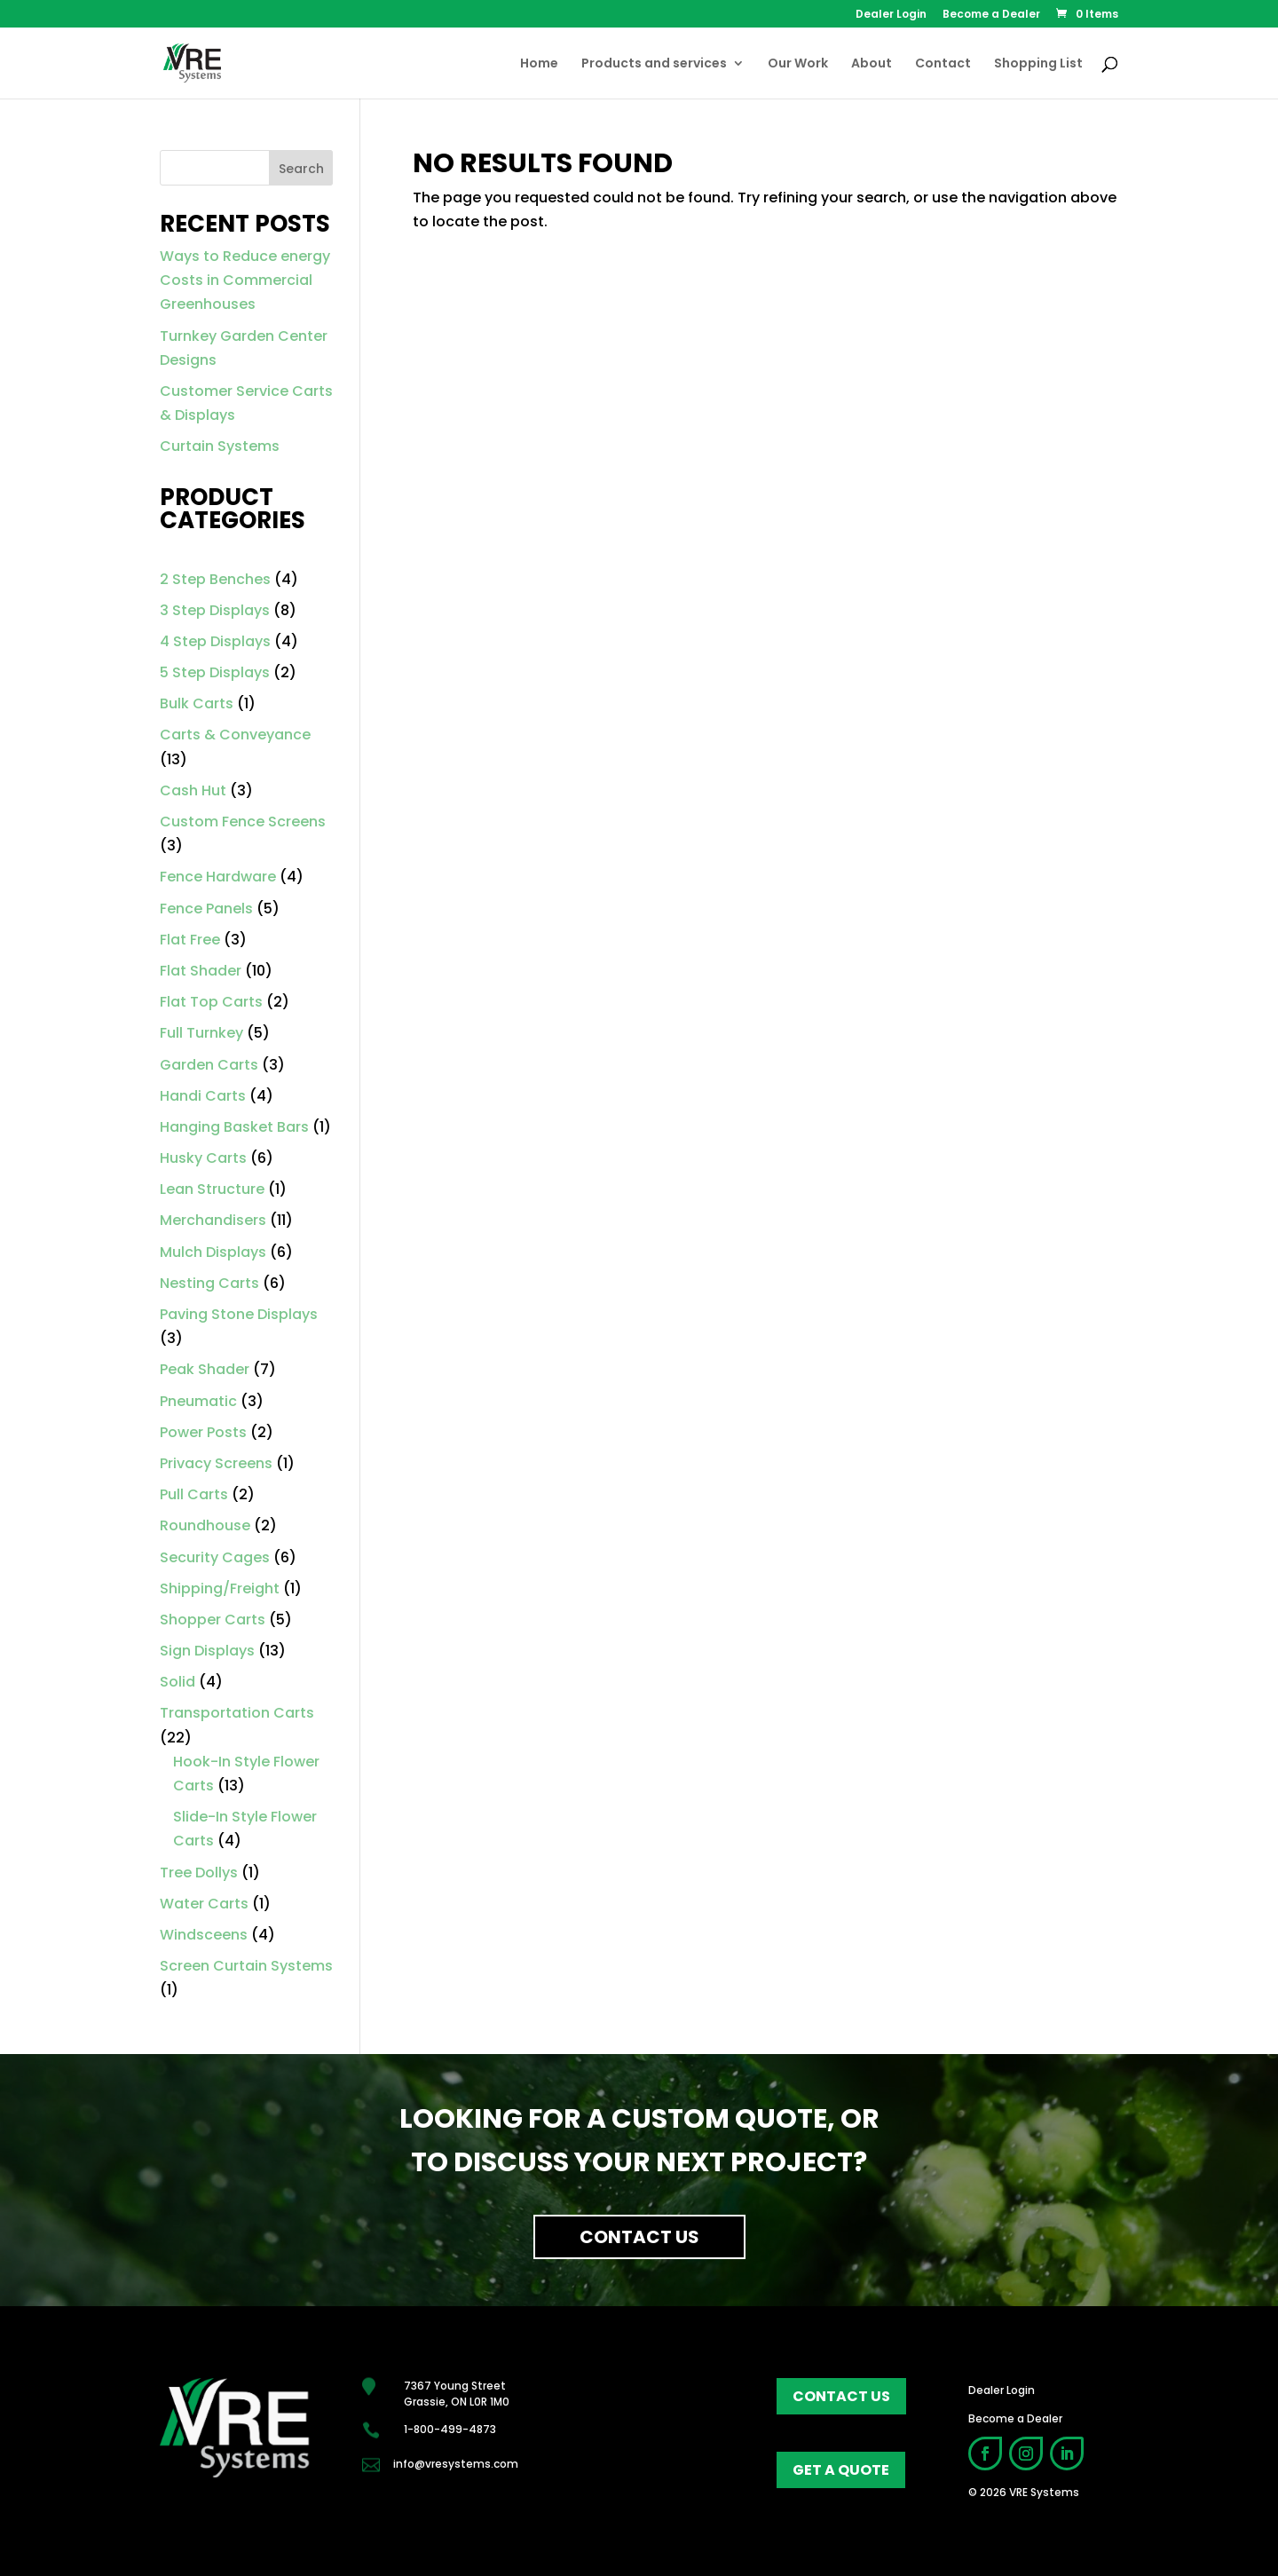 Image resolution: width=1278 pixels, height=2576 pixels. What do you see at coordinates (639, 2236) in the screenshot?
I see `Contact Us` at bounding box center [639, 2236].